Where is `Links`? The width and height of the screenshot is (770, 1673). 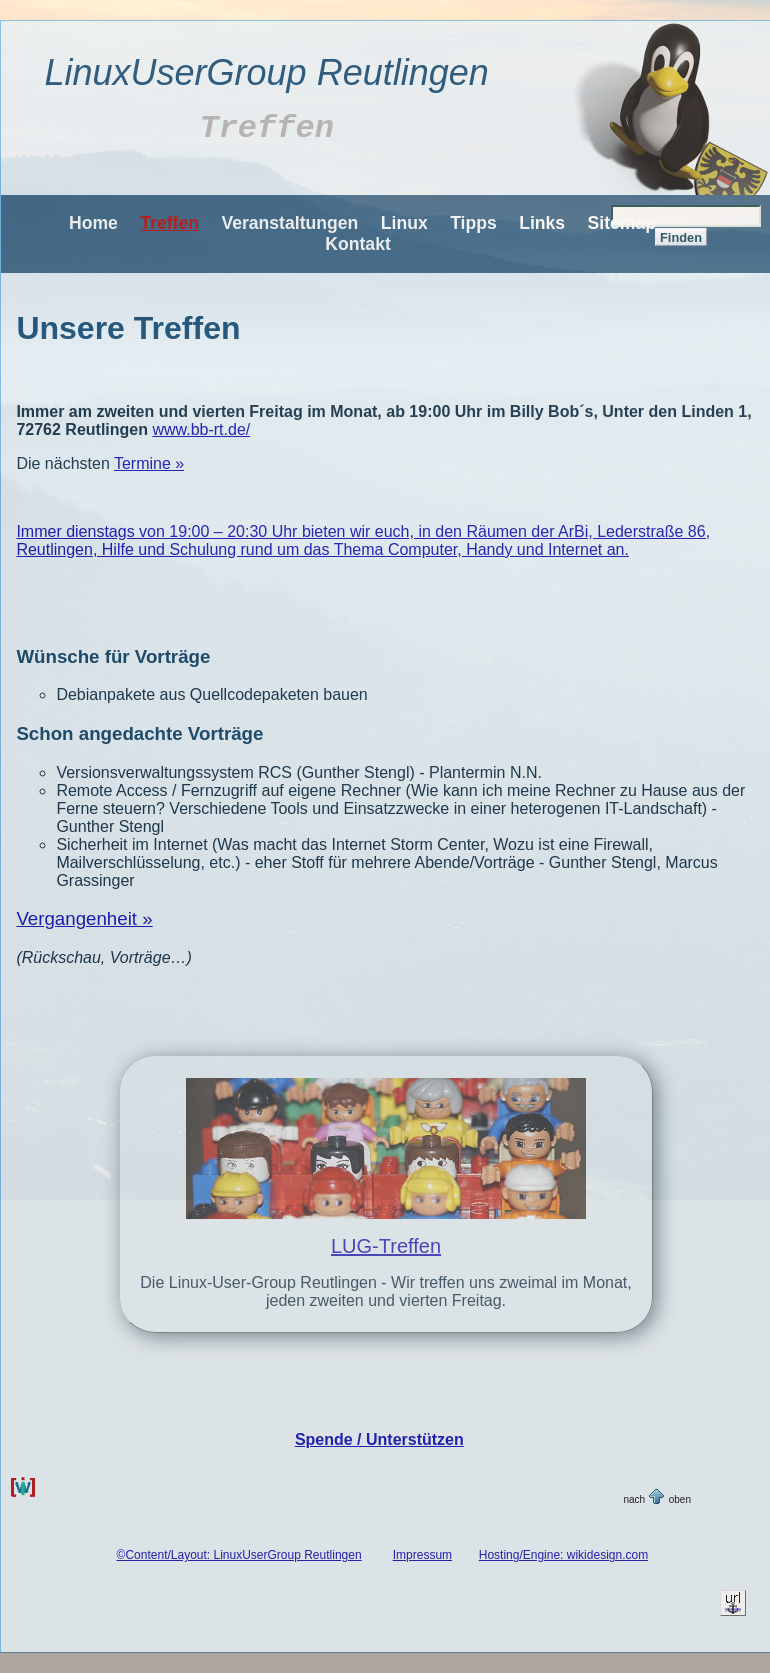
Links is located at coordinates (542, 223).